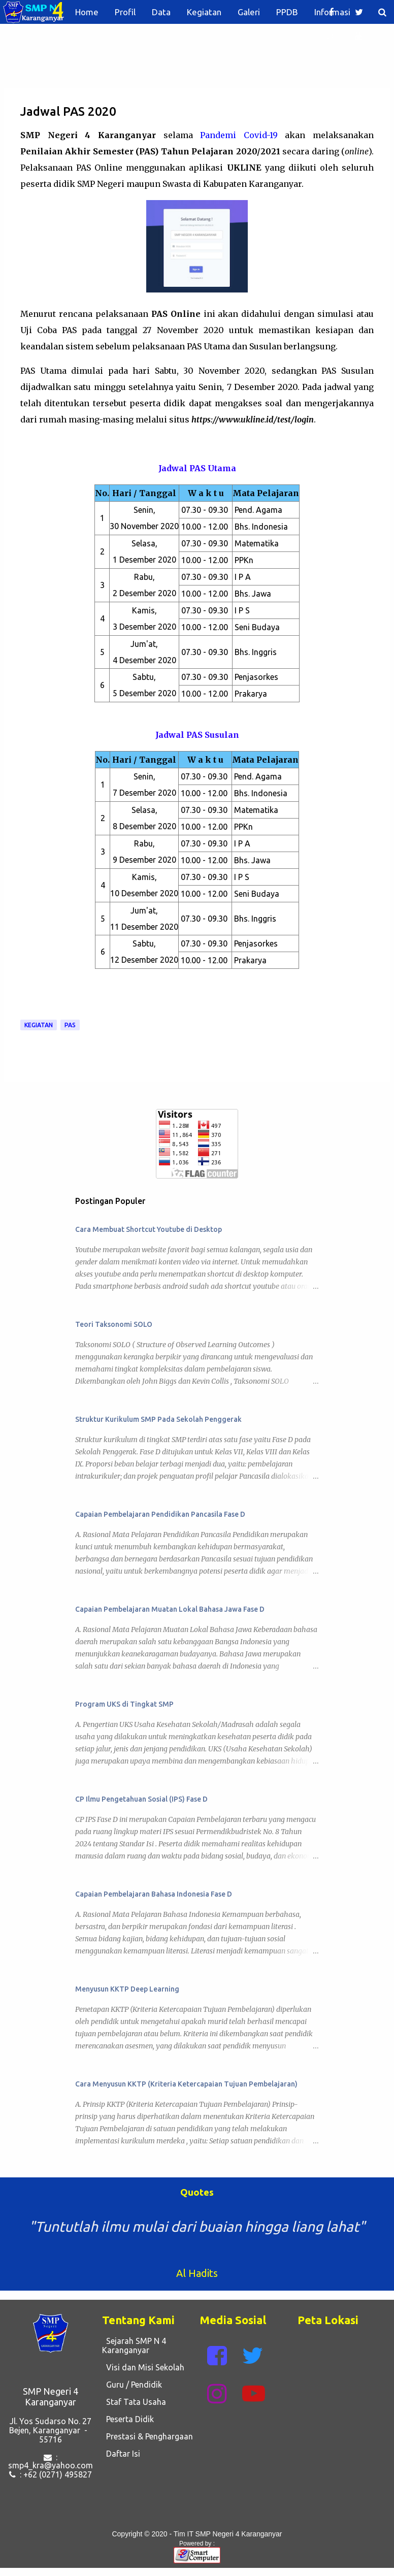 This screenshot has width=394, height=2576. Describe the element at coordinates (161, 12) in the screenshot. I see `Data` at that location.